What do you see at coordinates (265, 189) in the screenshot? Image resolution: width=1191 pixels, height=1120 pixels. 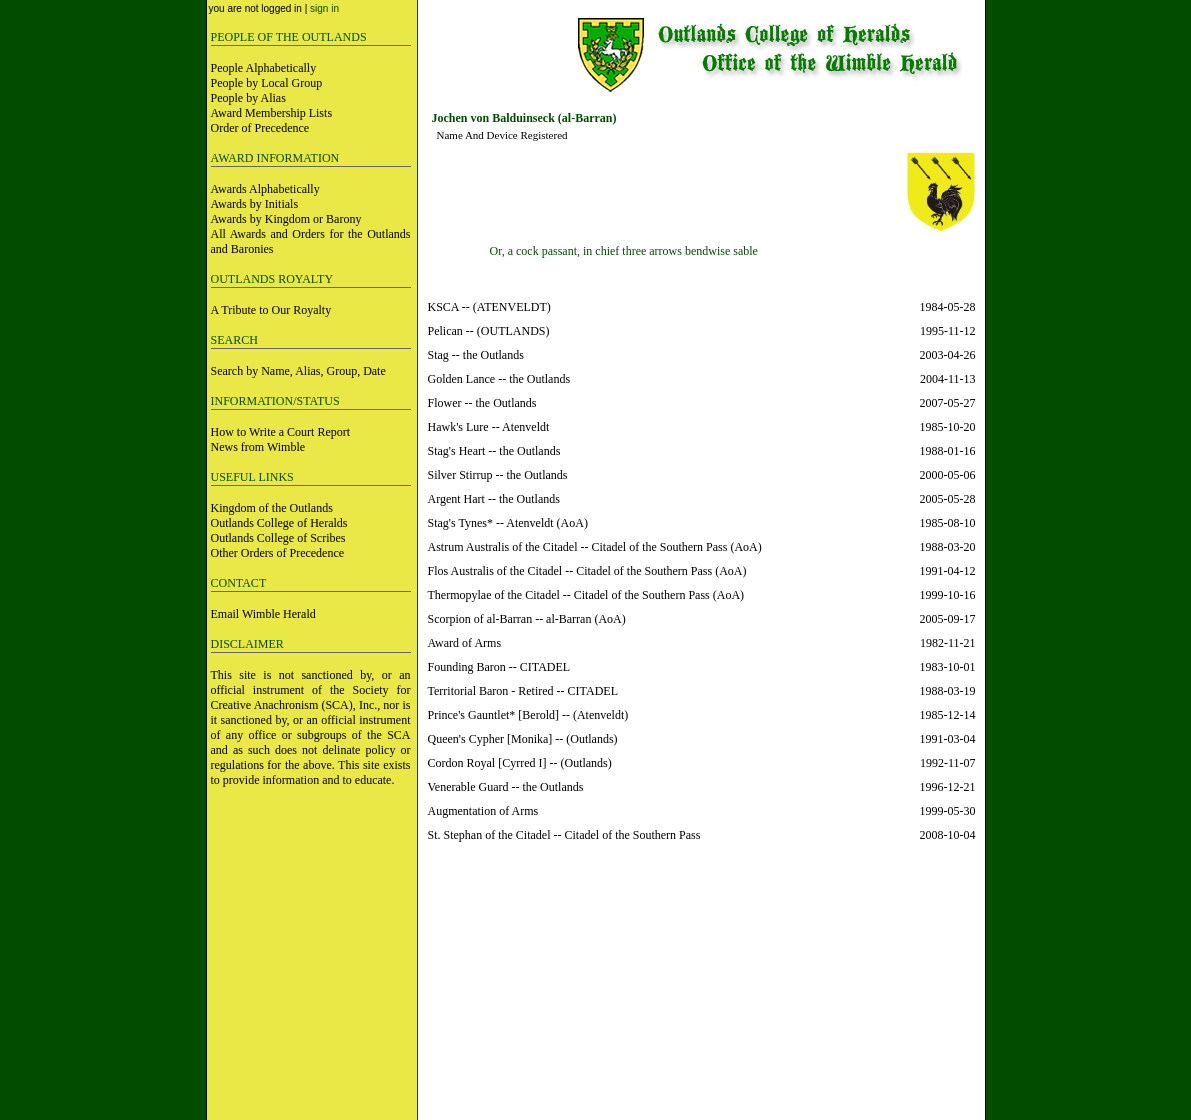 I see `Awards Alphabetically` at bounding box center [265, 189].